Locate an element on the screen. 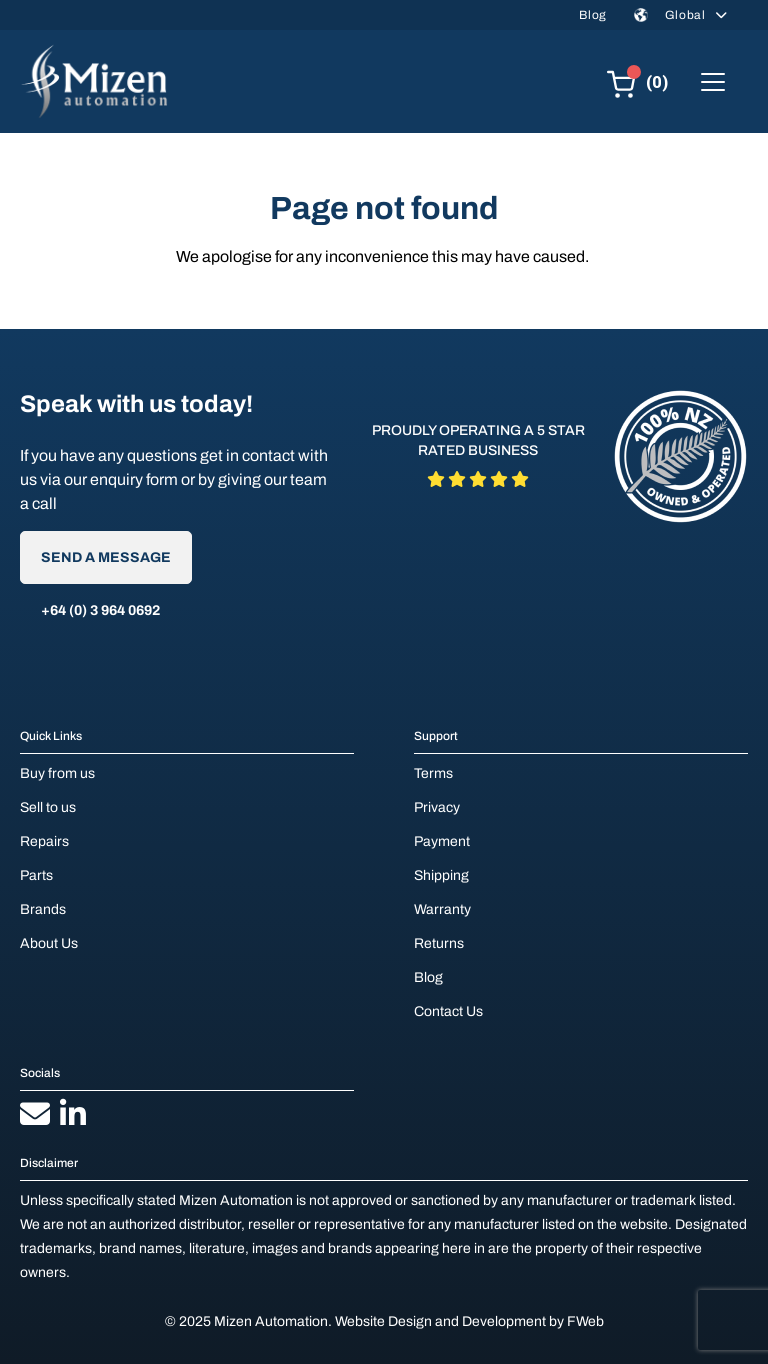 The image size is (768, 1364). Parts is located at coordinates (36, 875).